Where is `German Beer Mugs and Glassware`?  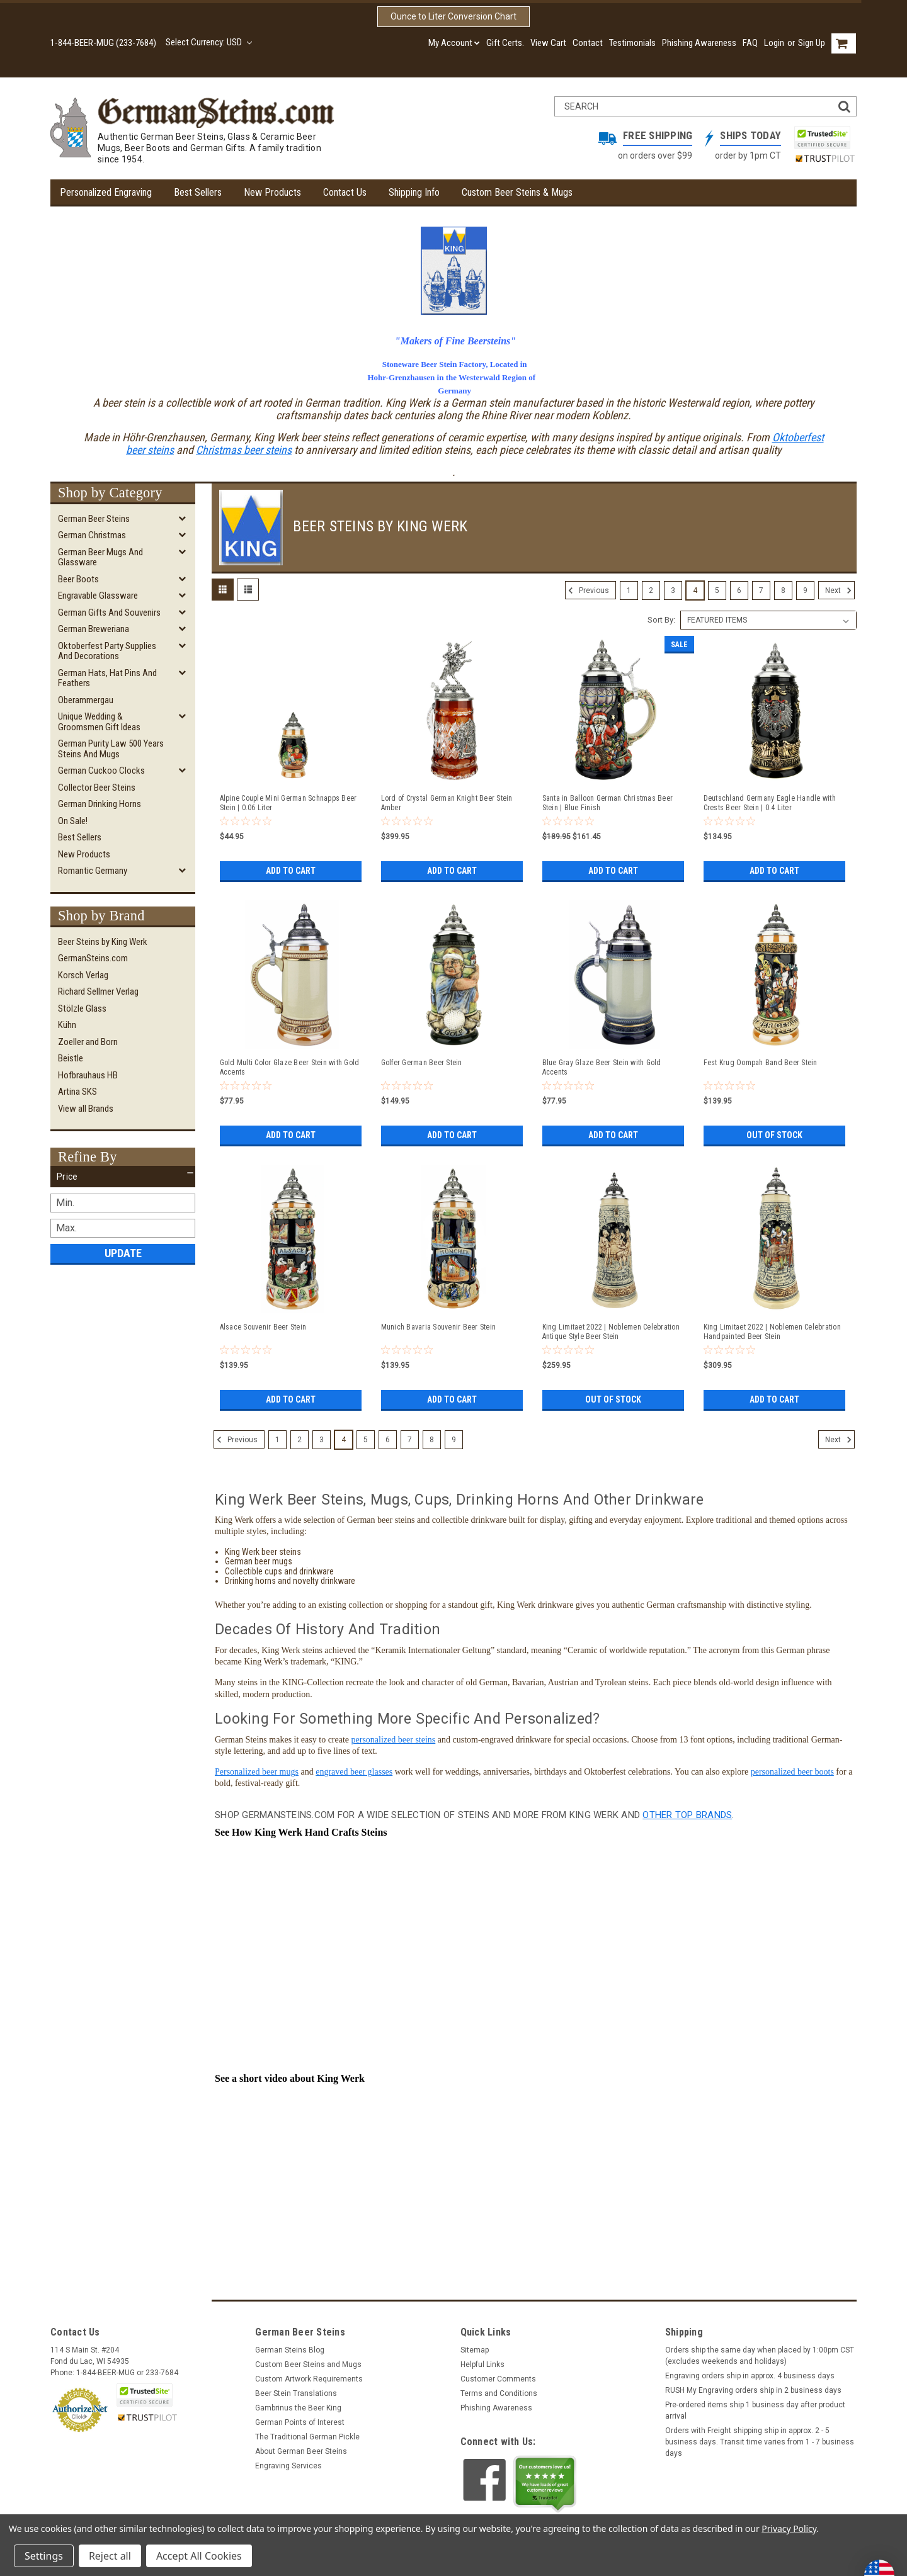
German Beer Mugs and Glassware is located at coordinates (100, 557).